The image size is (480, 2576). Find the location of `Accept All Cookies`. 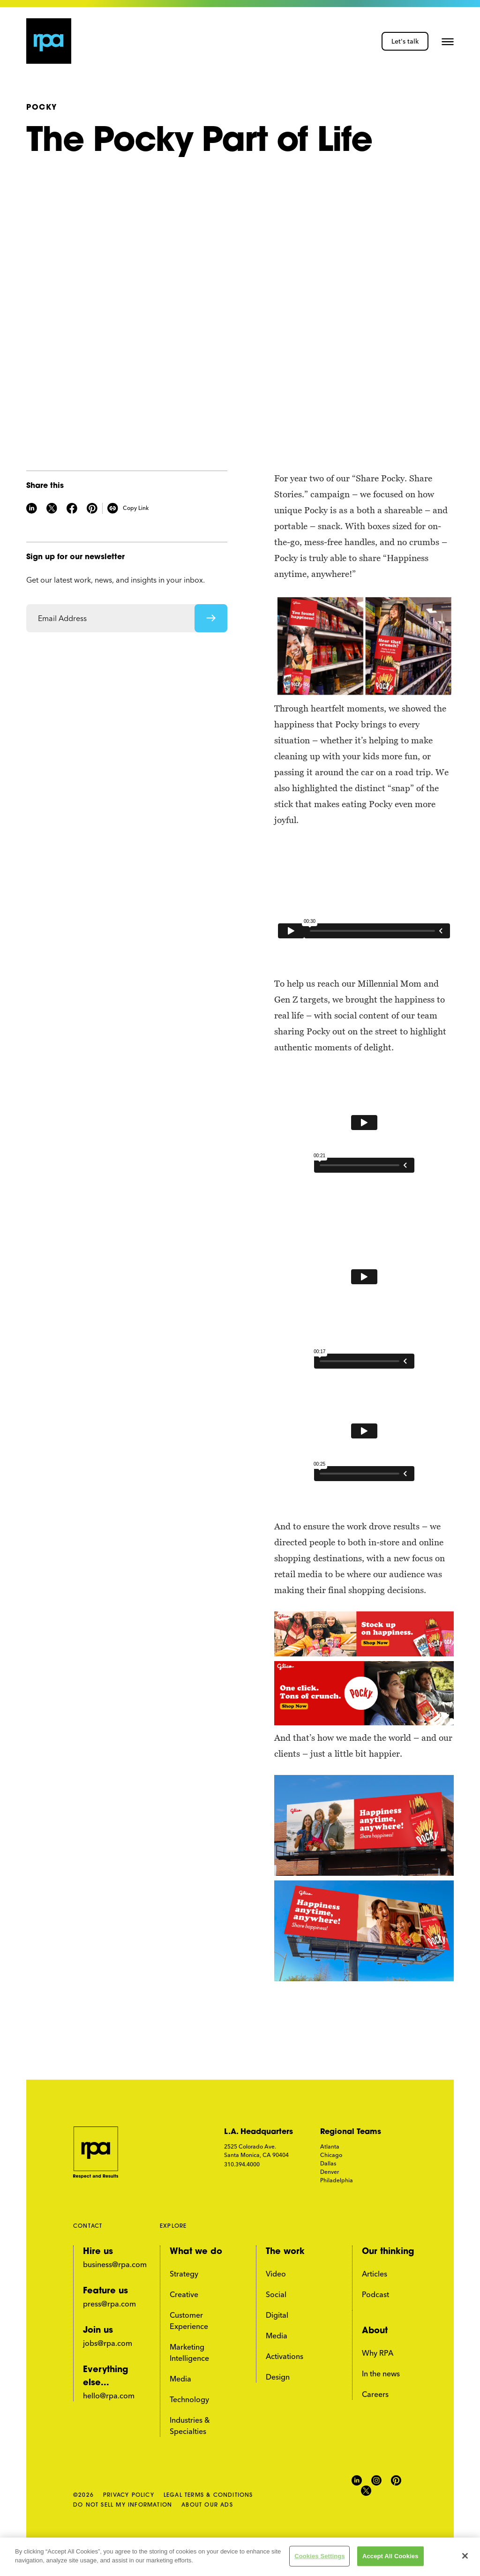

Accept All Cookies is located at coordinates (390, 2556).